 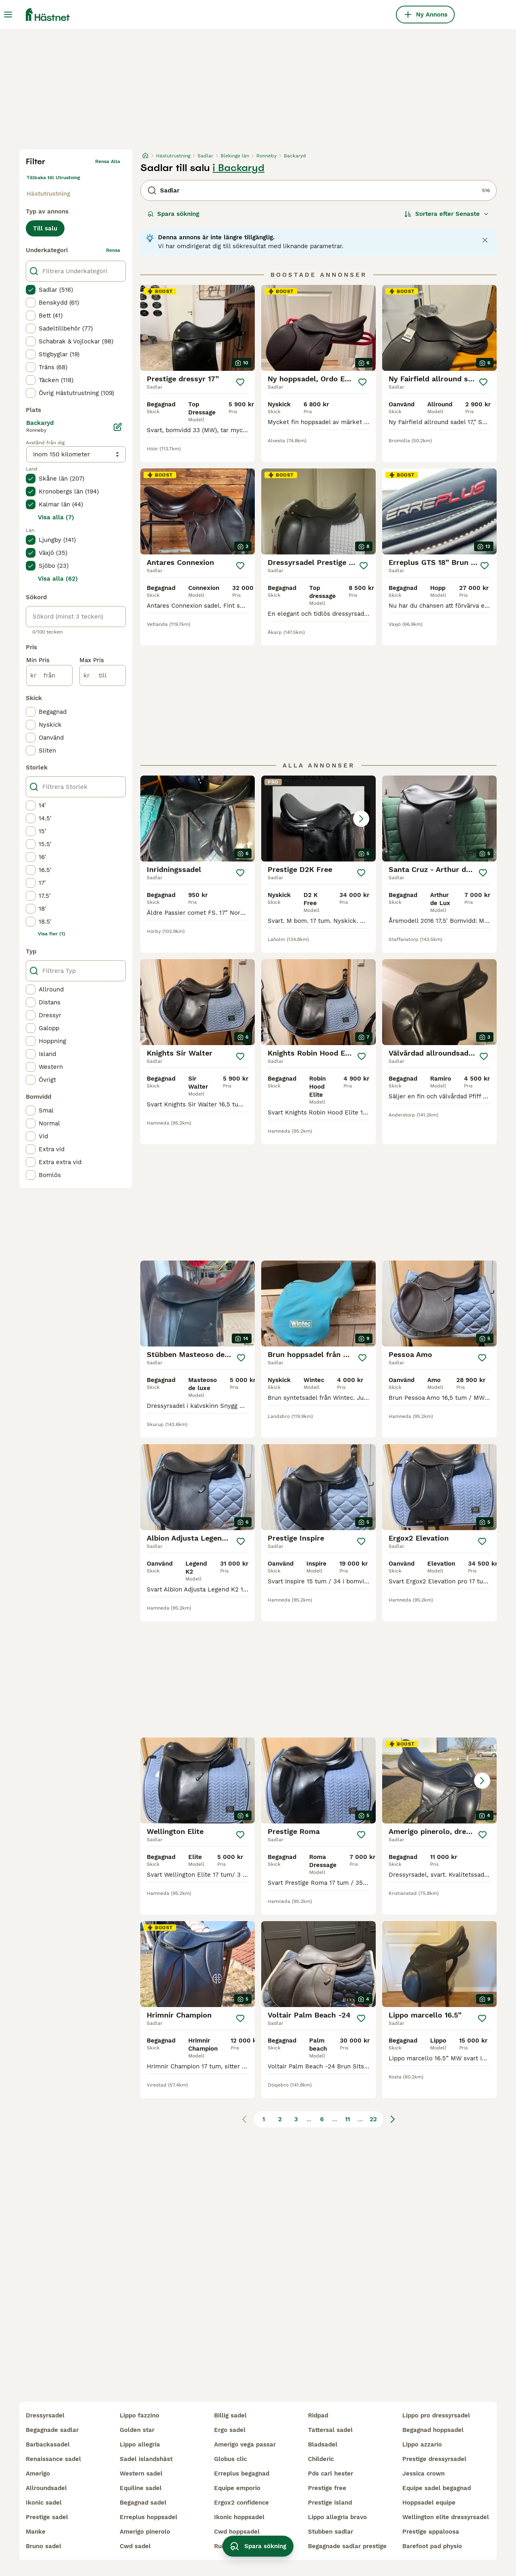 I want to click on Rensa alla, so click(x=107, y=161).